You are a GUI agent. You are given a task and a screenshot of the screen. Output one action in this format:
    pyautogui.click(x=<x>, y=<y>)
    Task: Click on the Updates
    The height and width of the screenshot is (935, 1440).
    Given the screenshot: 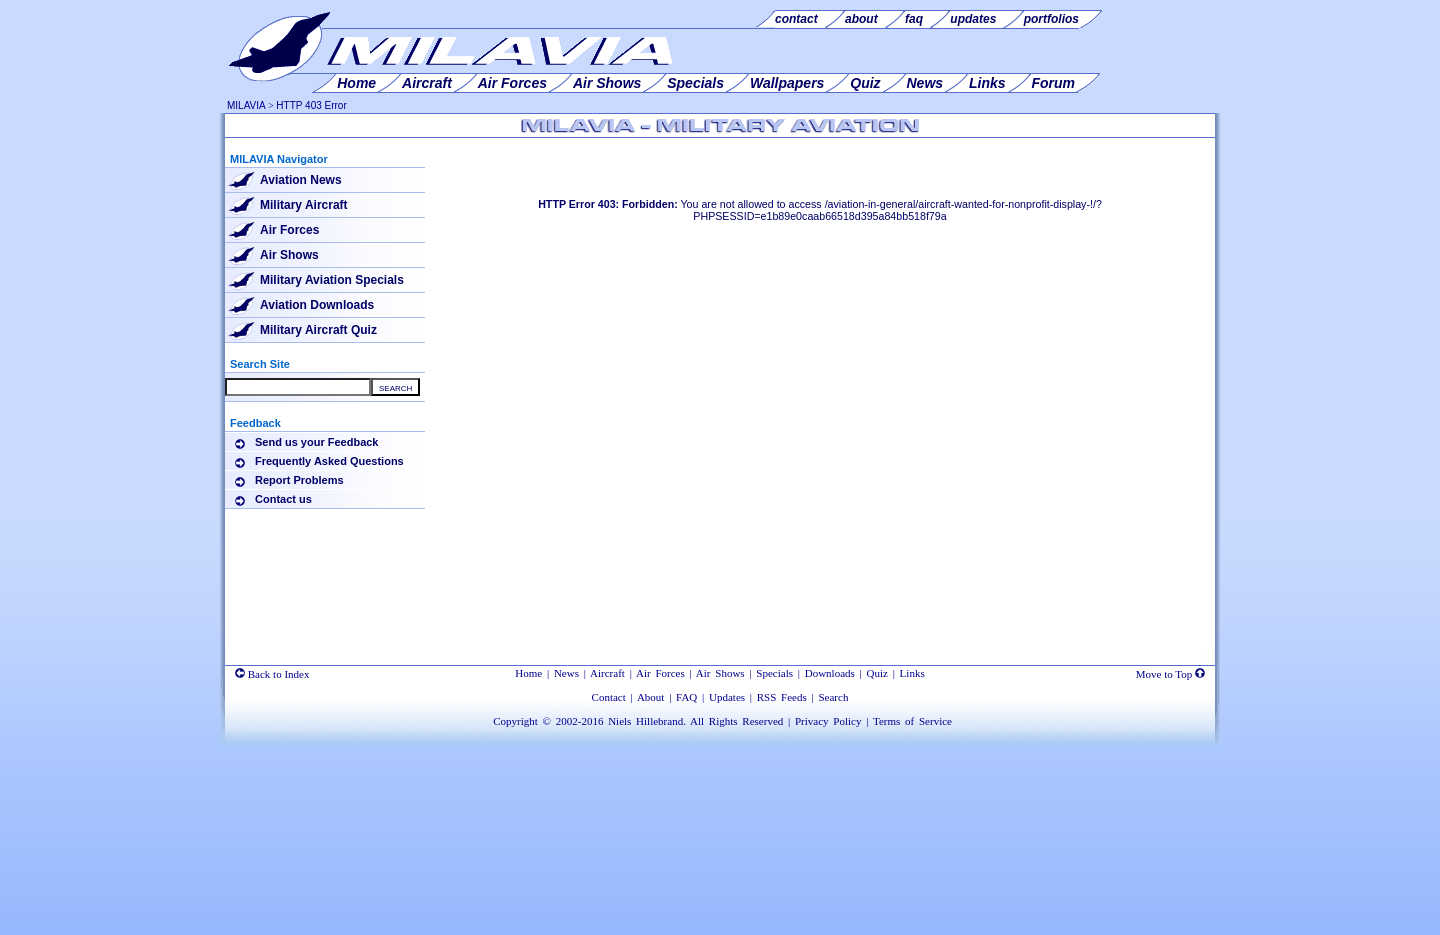 What is the action you would take?
    pyautogui.click(x=727, y=697)
    